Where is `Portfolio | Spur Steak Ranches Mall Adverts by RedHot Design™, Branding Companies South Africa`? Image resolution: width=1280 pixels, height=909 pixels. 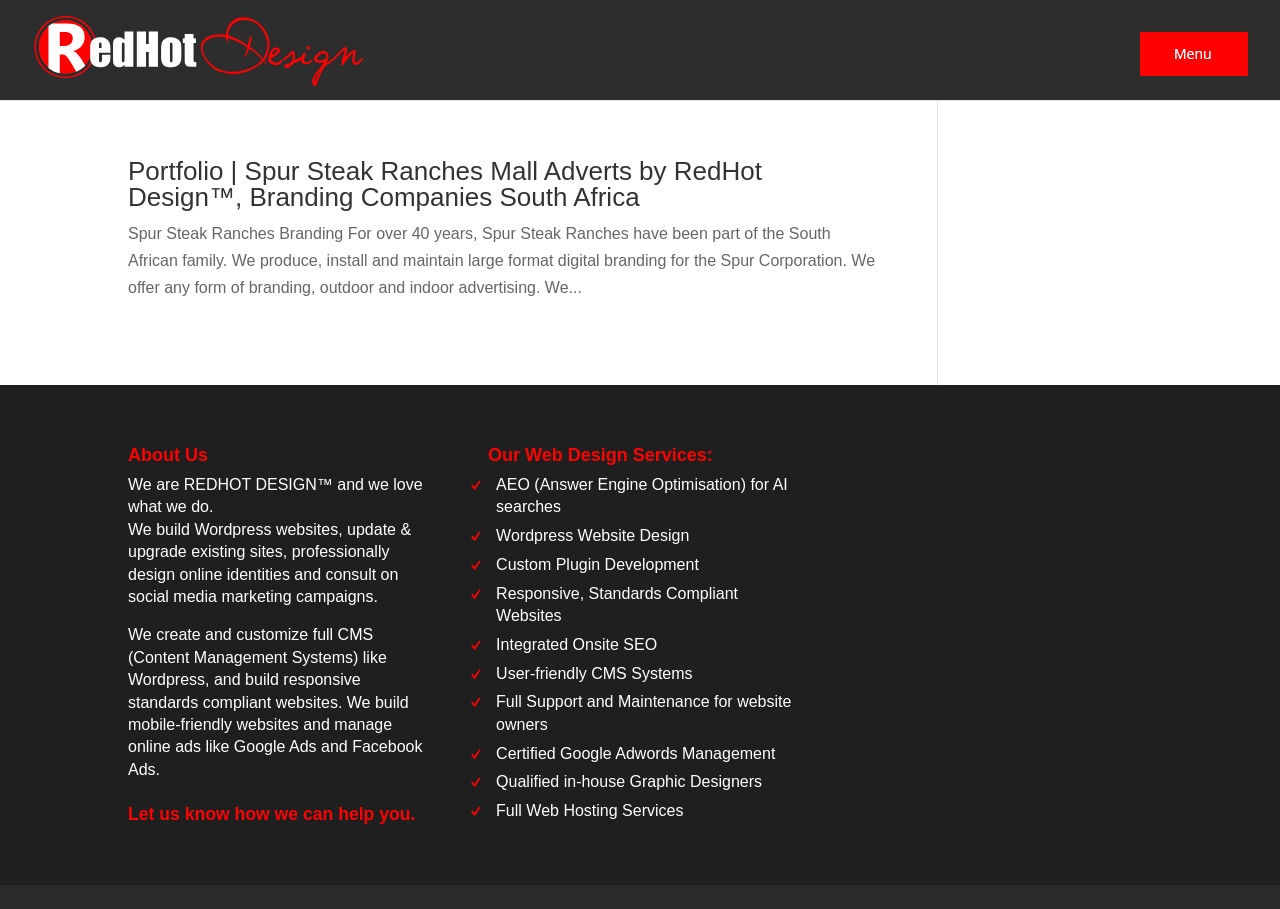
Portfolio | Spur Steak Ranches Mall Adverts by RedHot Design™, Branding Companies South Africa is located at coordinates (445, 184).